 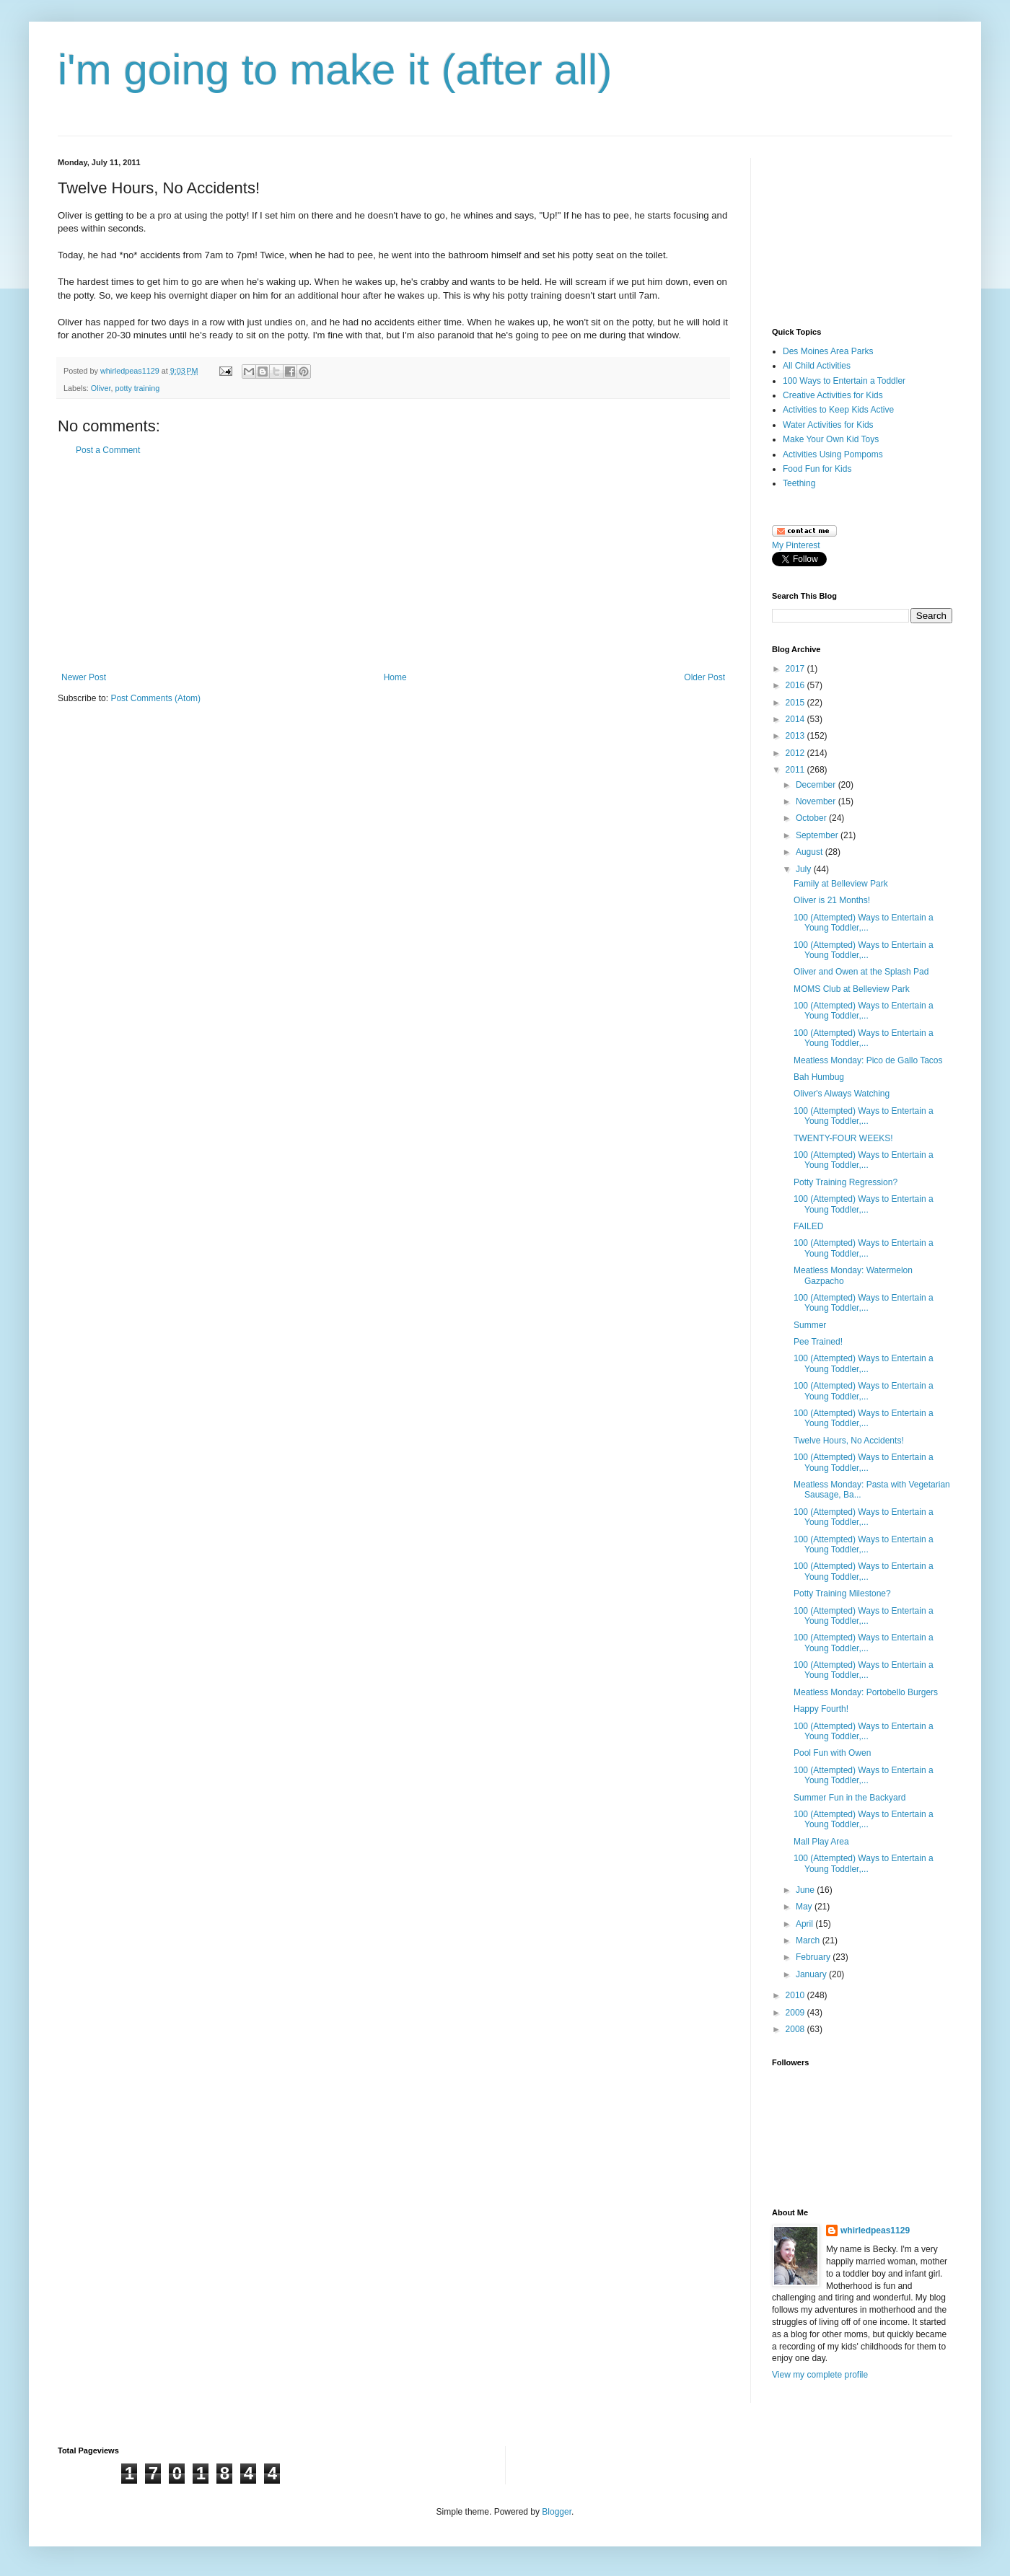 I want to click on Post a Comment, so click(x=108, y=450).